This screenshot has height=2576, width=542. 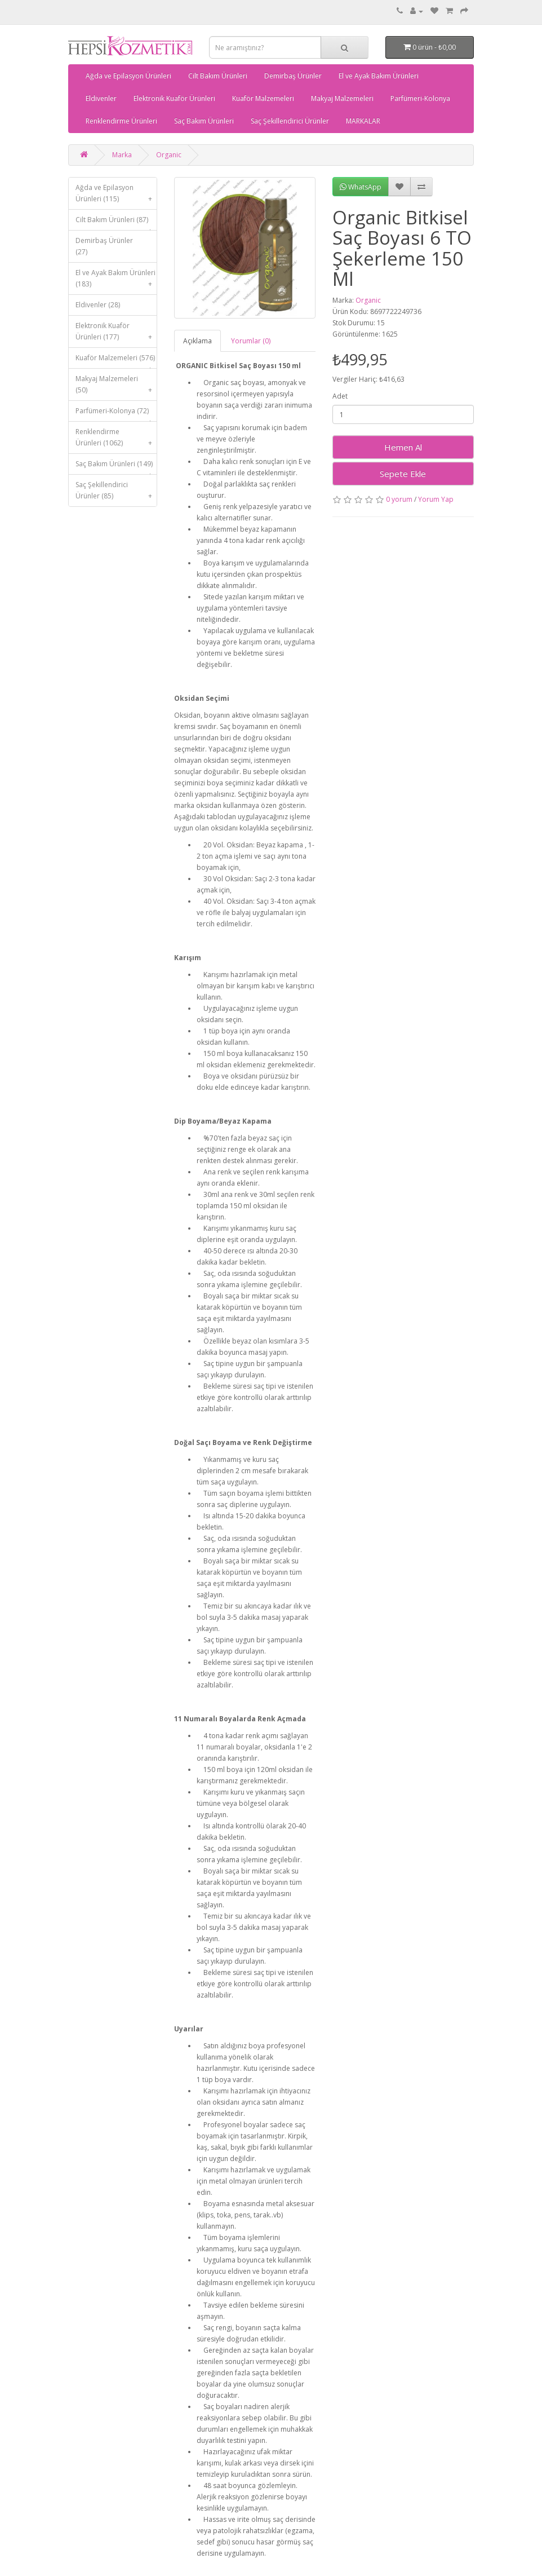 I want to click on Açıklama, so click(x=197, y=341).